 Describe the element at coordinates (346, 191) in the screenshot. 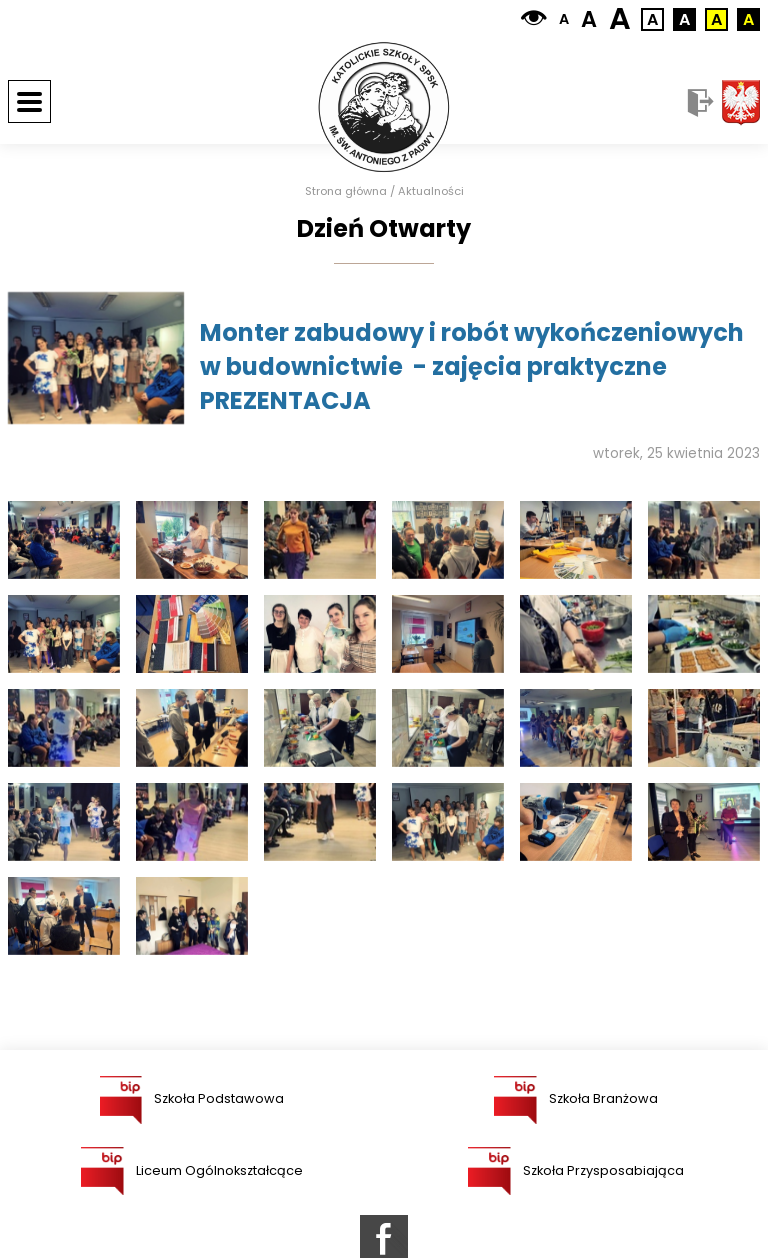

I see `Strona główna` at that location.